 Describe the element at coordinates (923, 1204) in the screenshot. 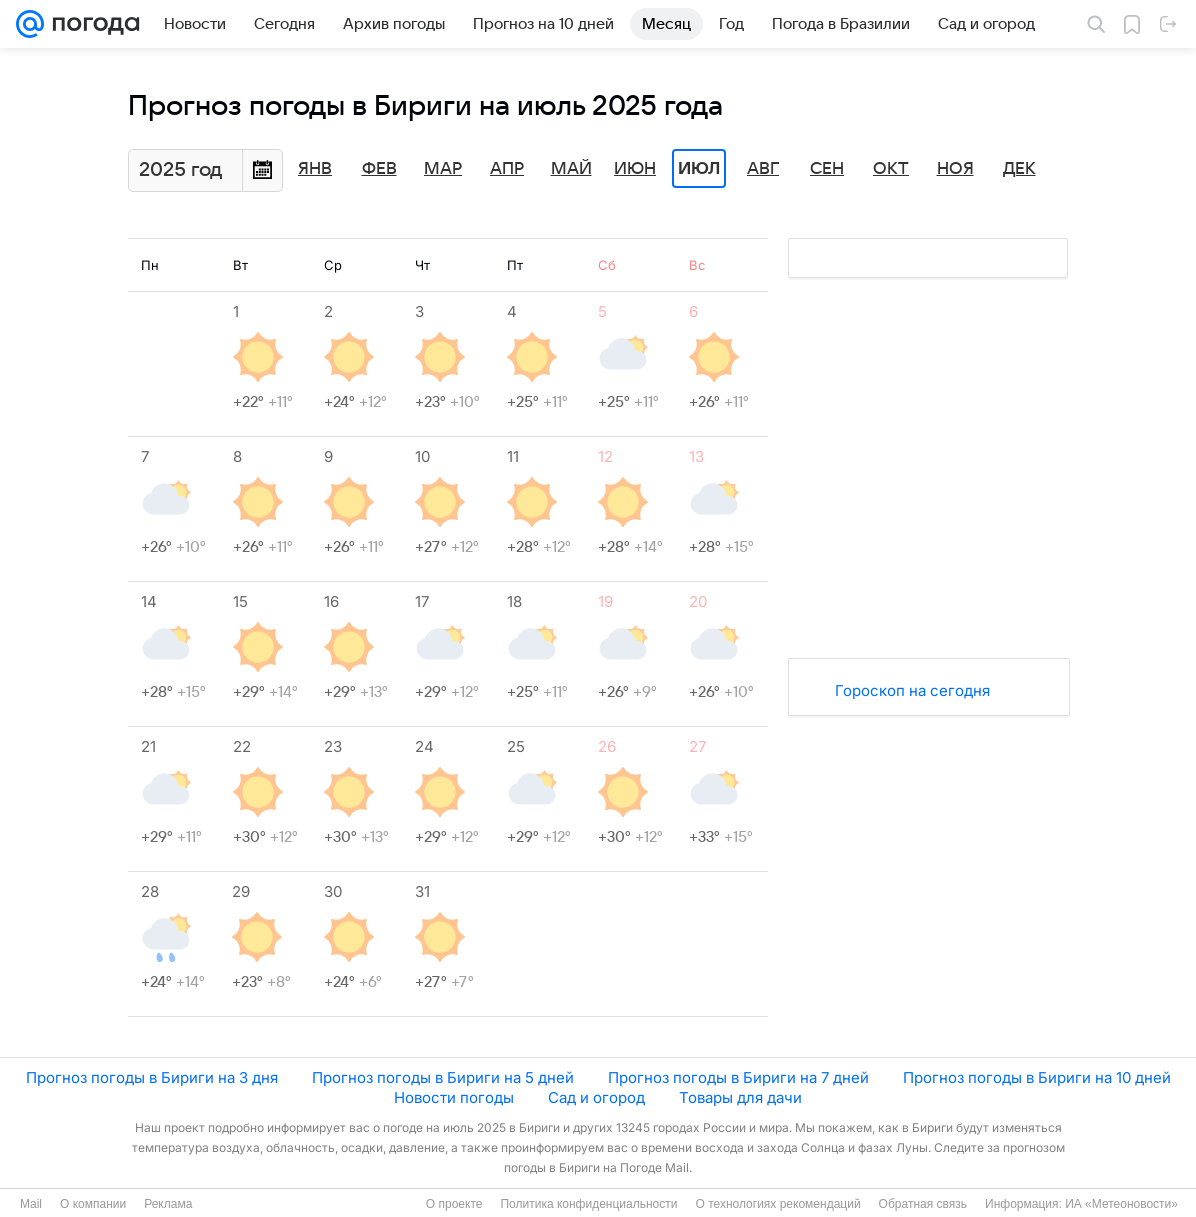

I see `Обратная связь` at that location.